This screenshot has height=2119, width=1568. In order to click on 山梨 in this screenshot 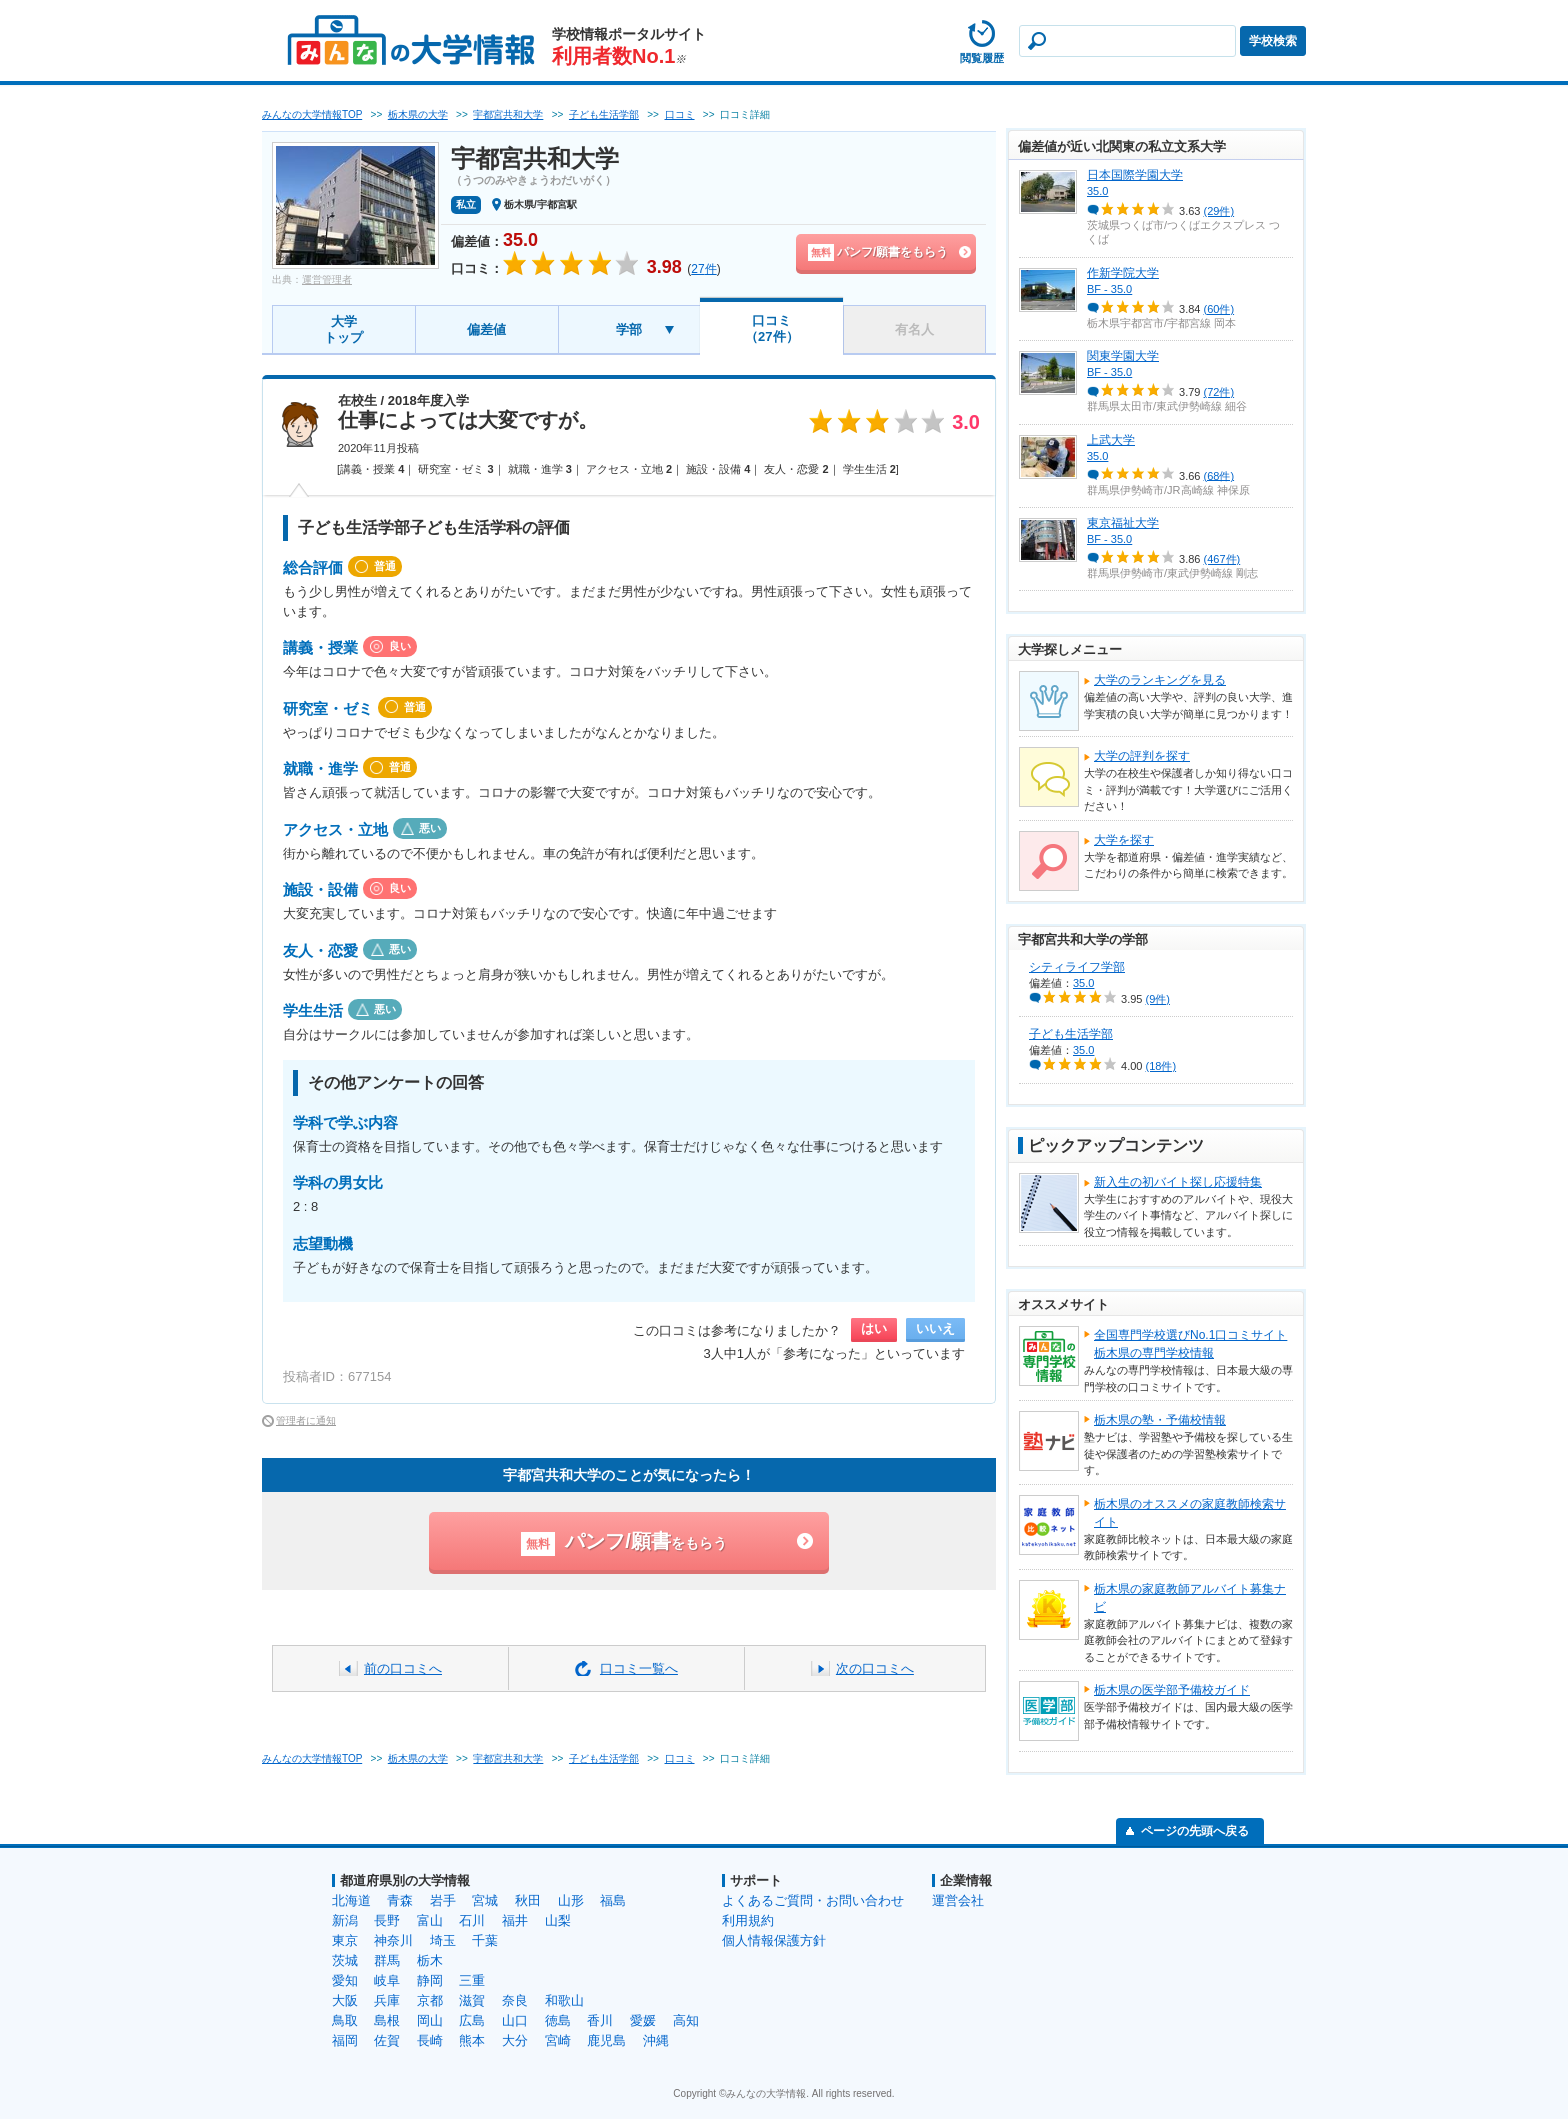, I will do `click(558, 1920)`.